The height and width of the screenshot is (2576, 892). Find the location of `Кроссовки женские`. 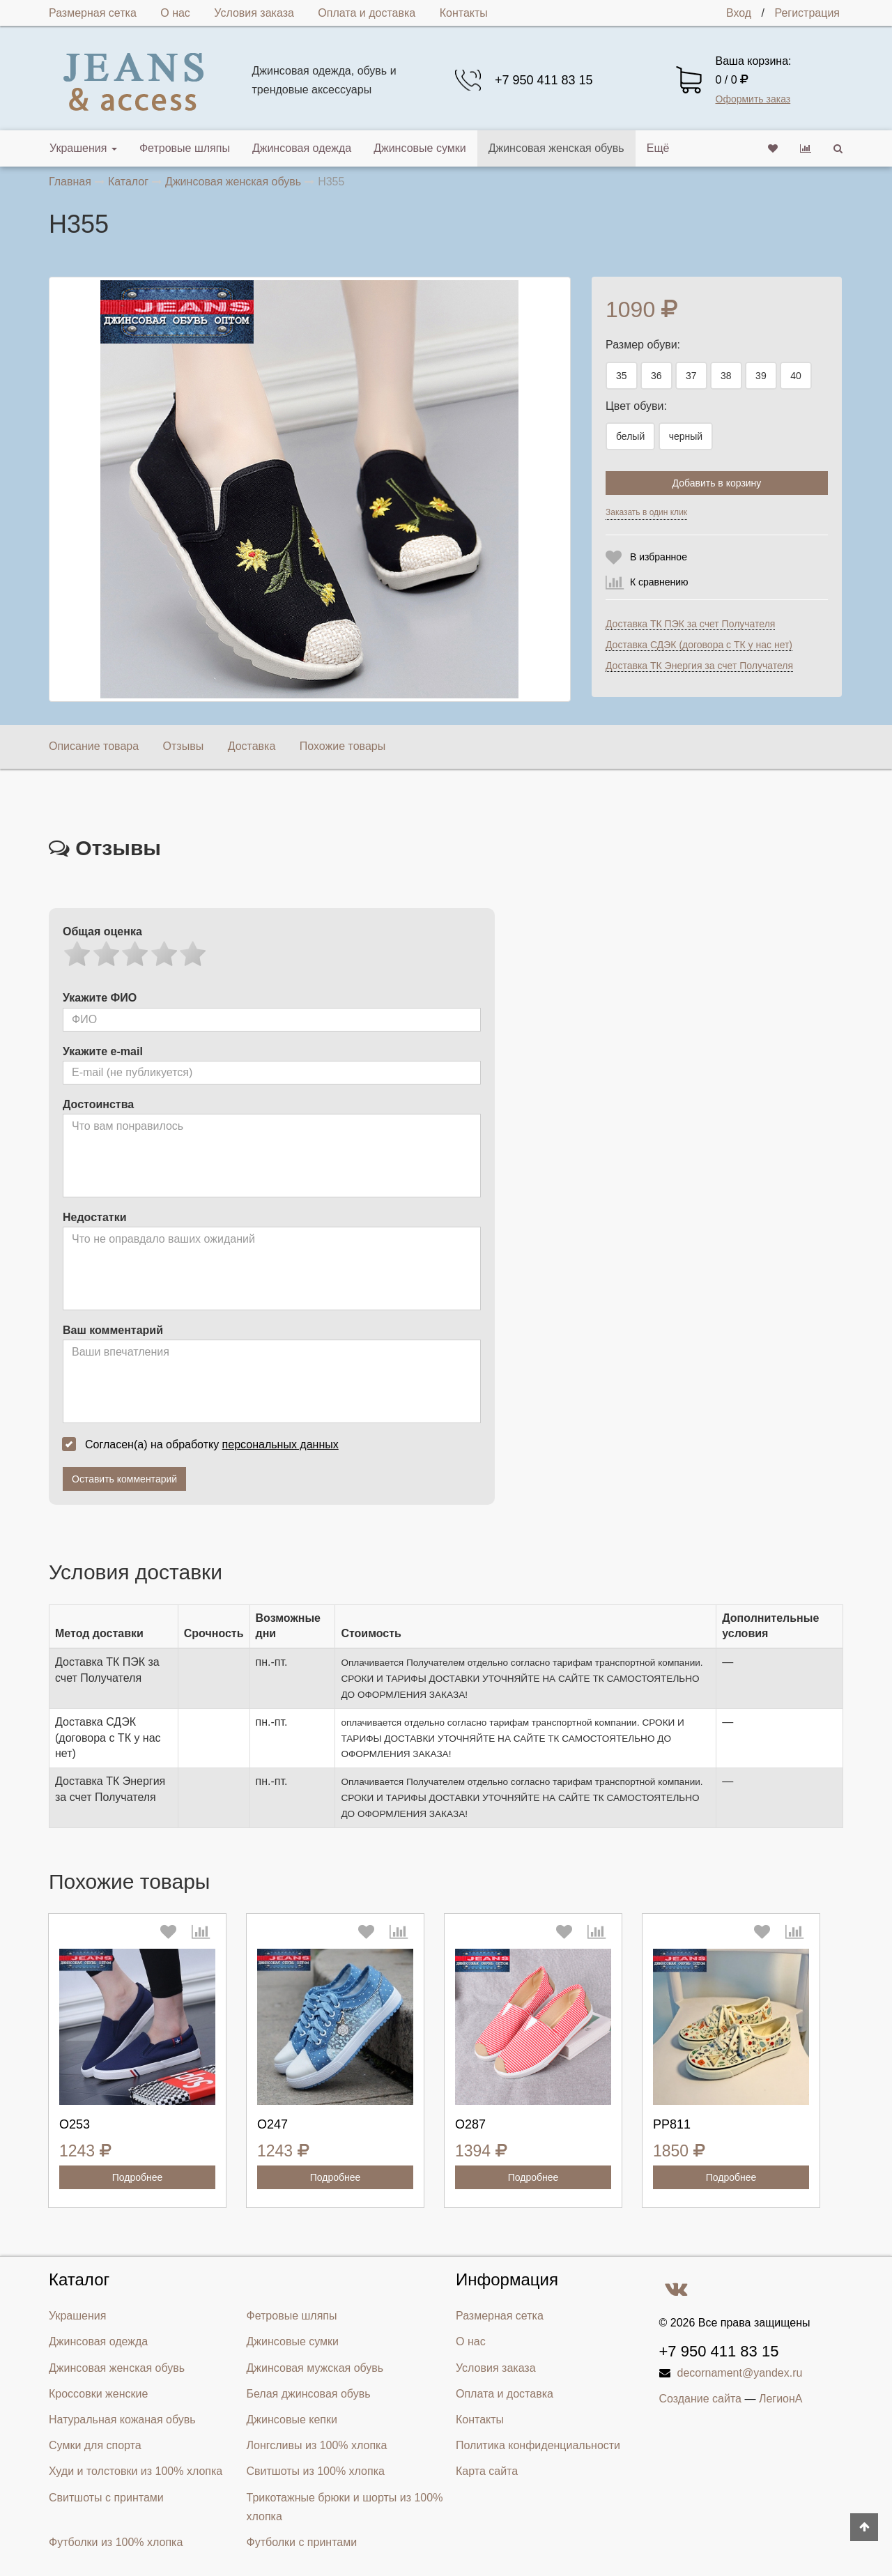

Кроссовки женские is located at coordinates (98, 2394).